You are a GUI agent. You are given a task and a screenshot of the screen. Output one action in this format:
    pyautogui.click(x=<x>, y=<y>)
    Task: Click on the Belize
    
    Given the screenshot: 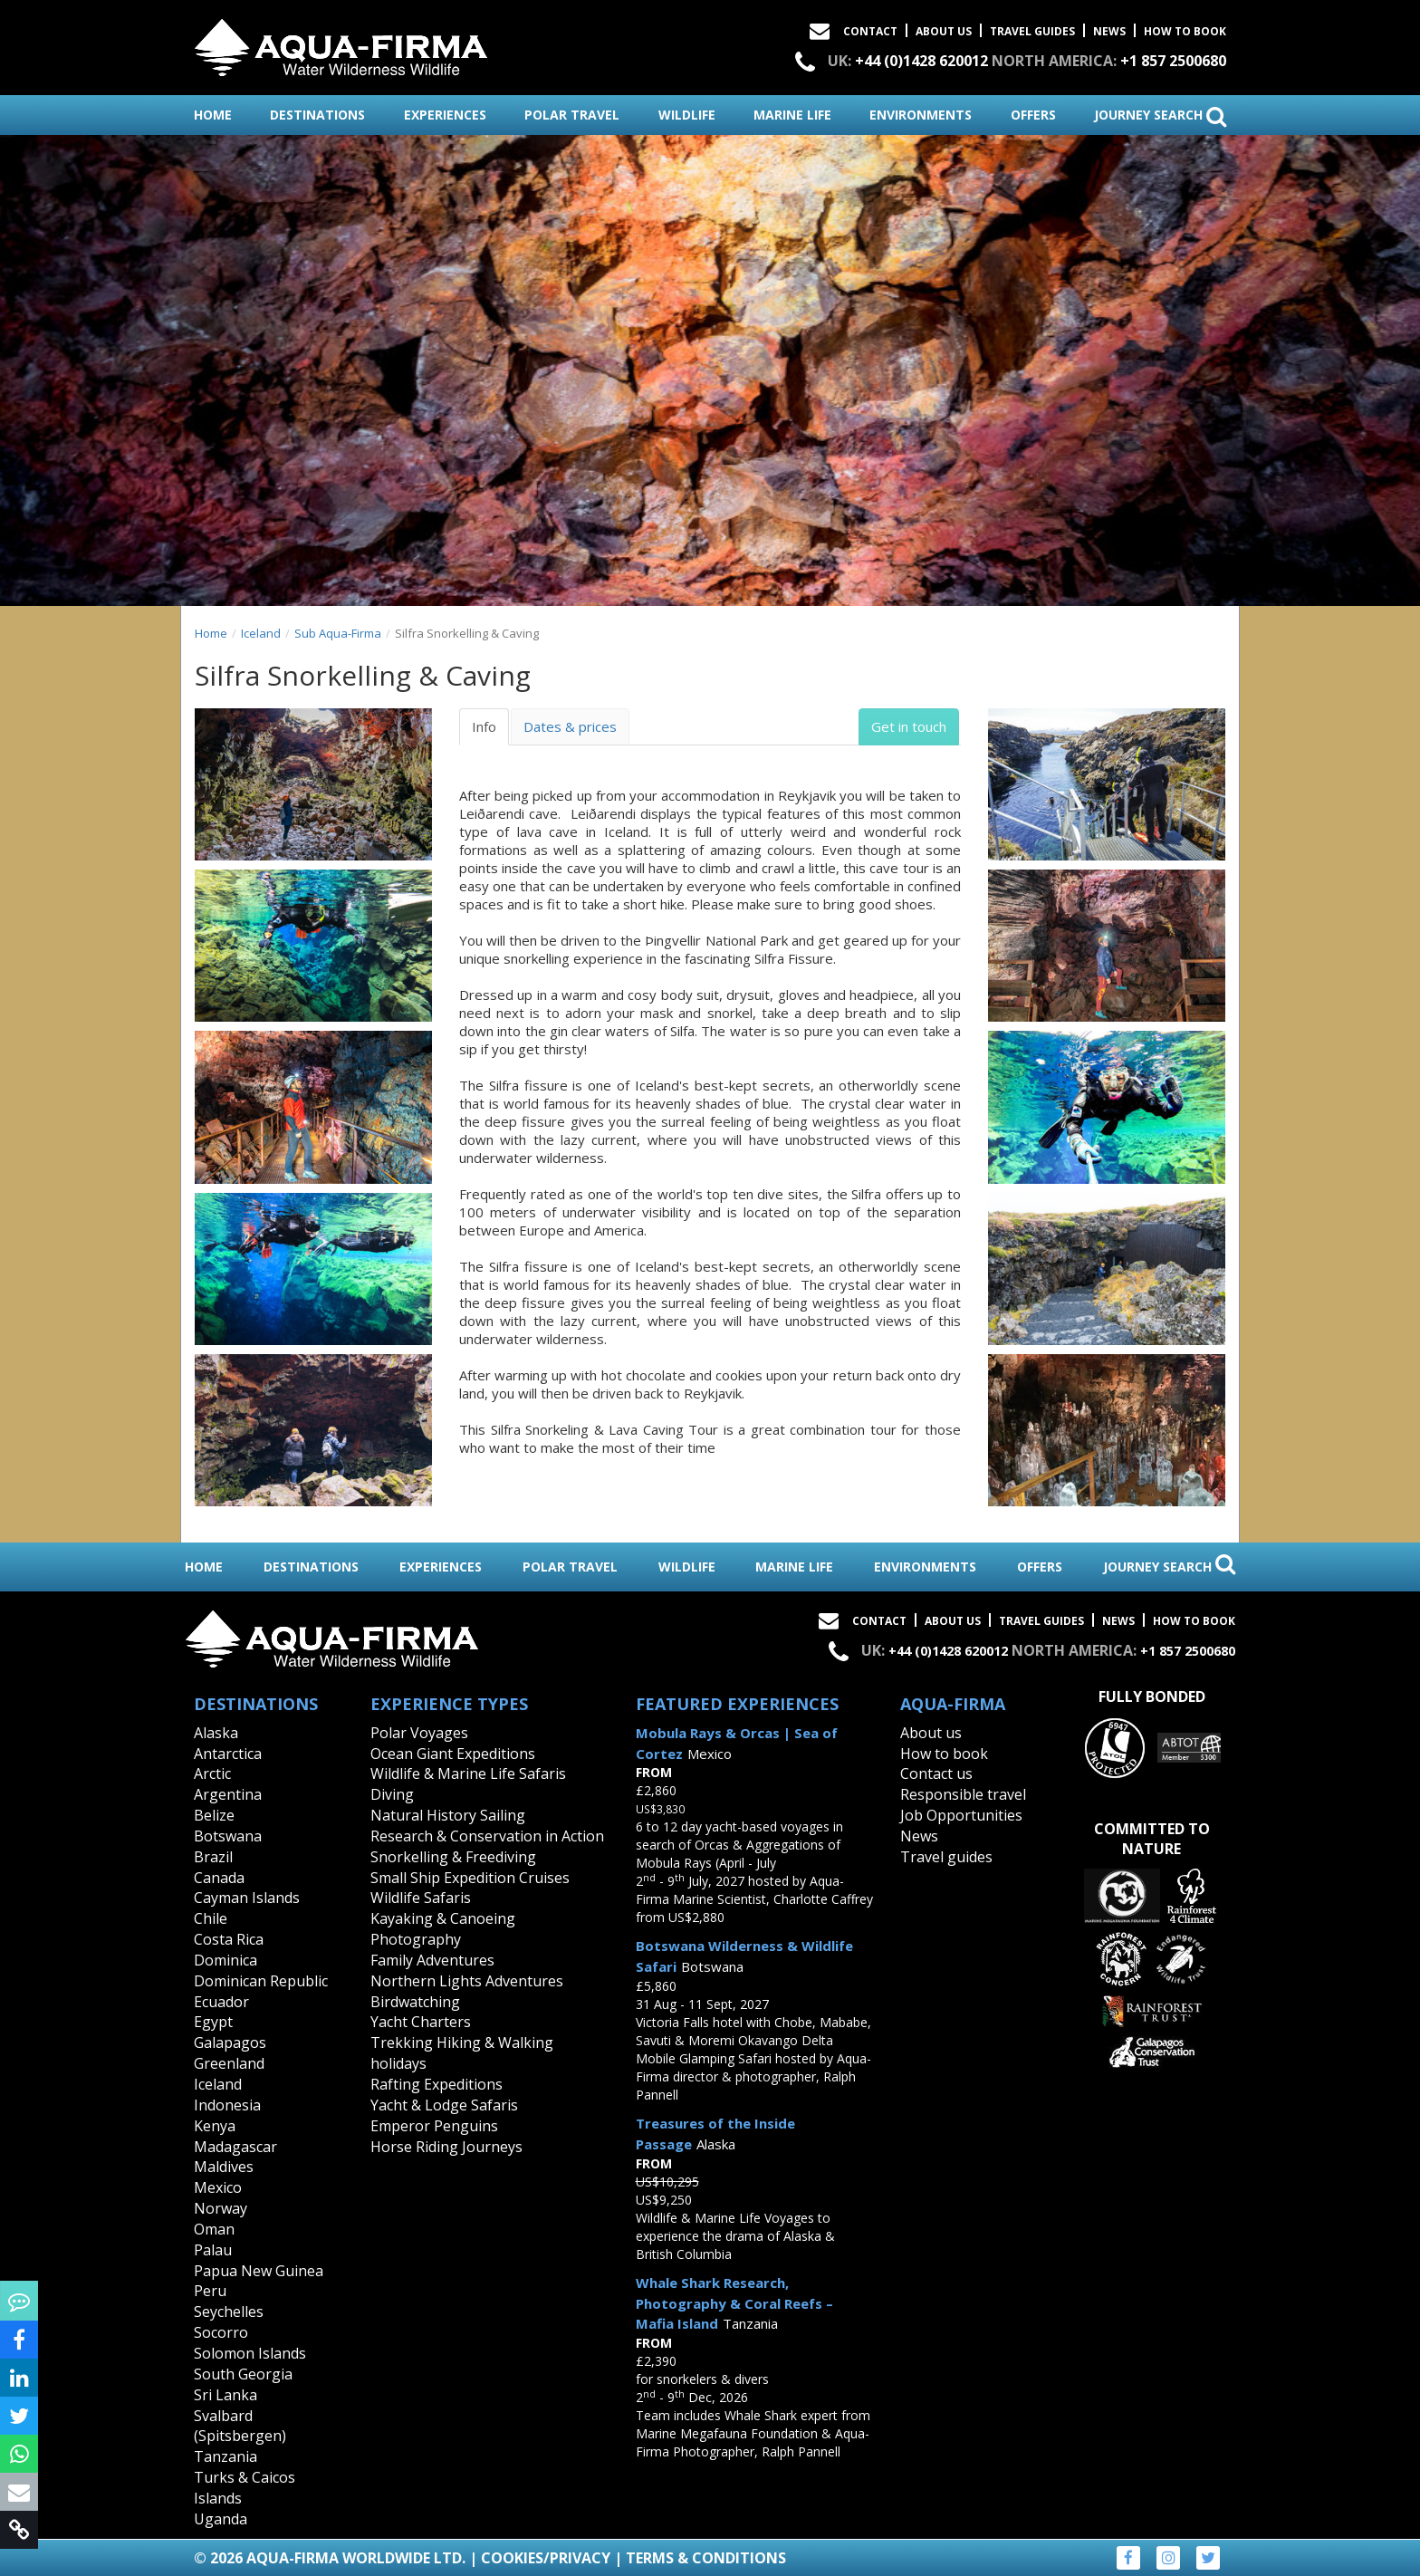 What is the action you would take?
    pyautogui.click(x=214, y=1815)
    